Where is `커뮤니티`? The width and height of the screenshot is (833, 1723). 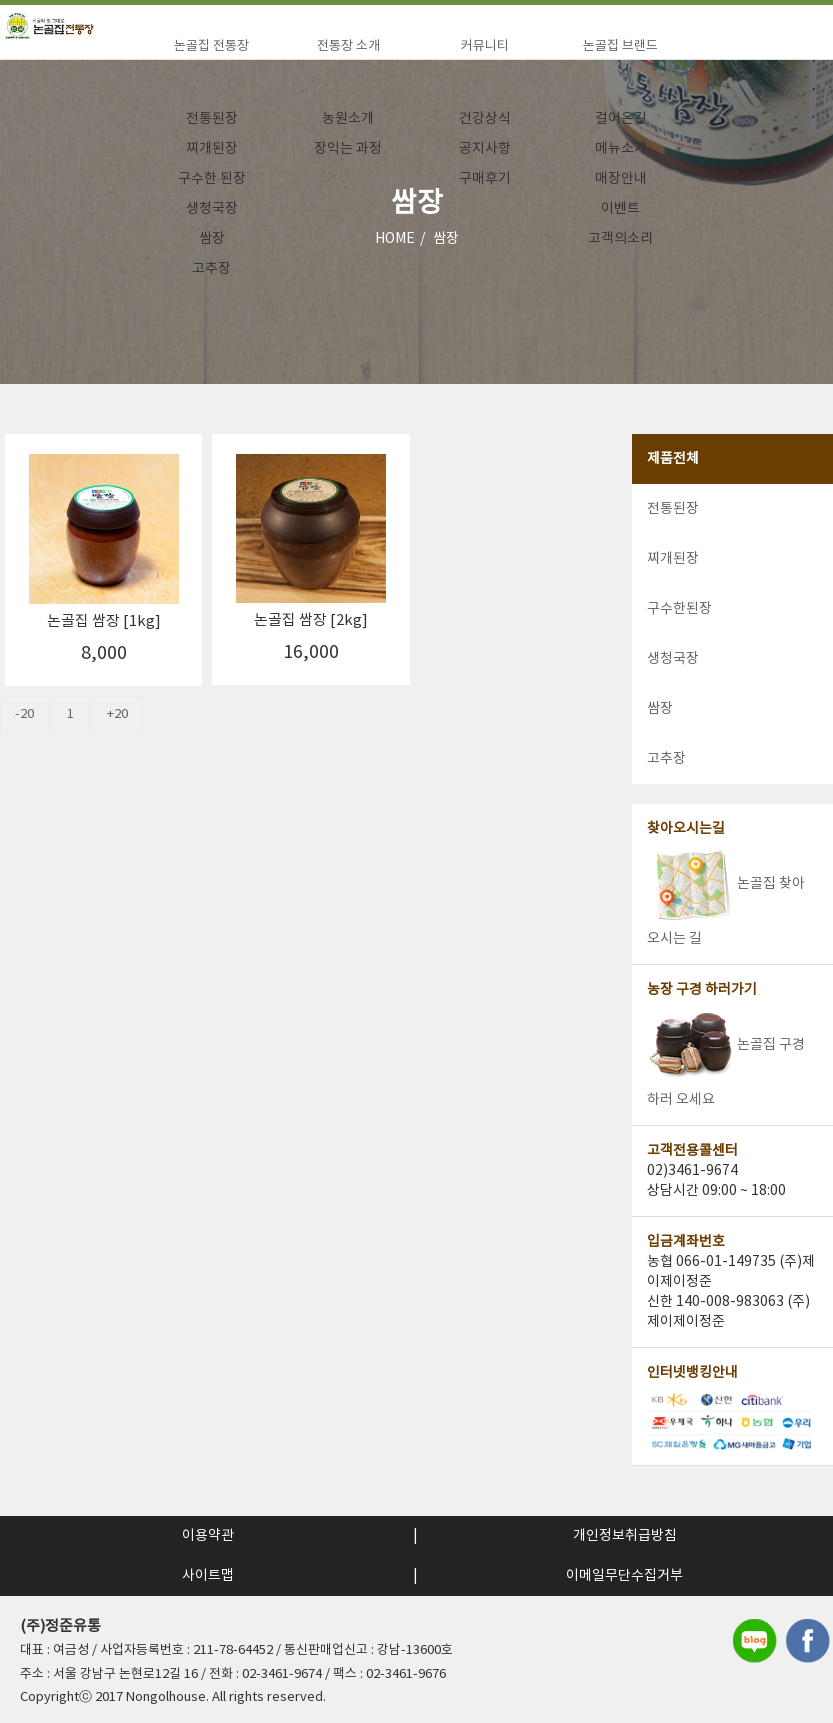 커뮤니티 is located at coordinates (485, 46).